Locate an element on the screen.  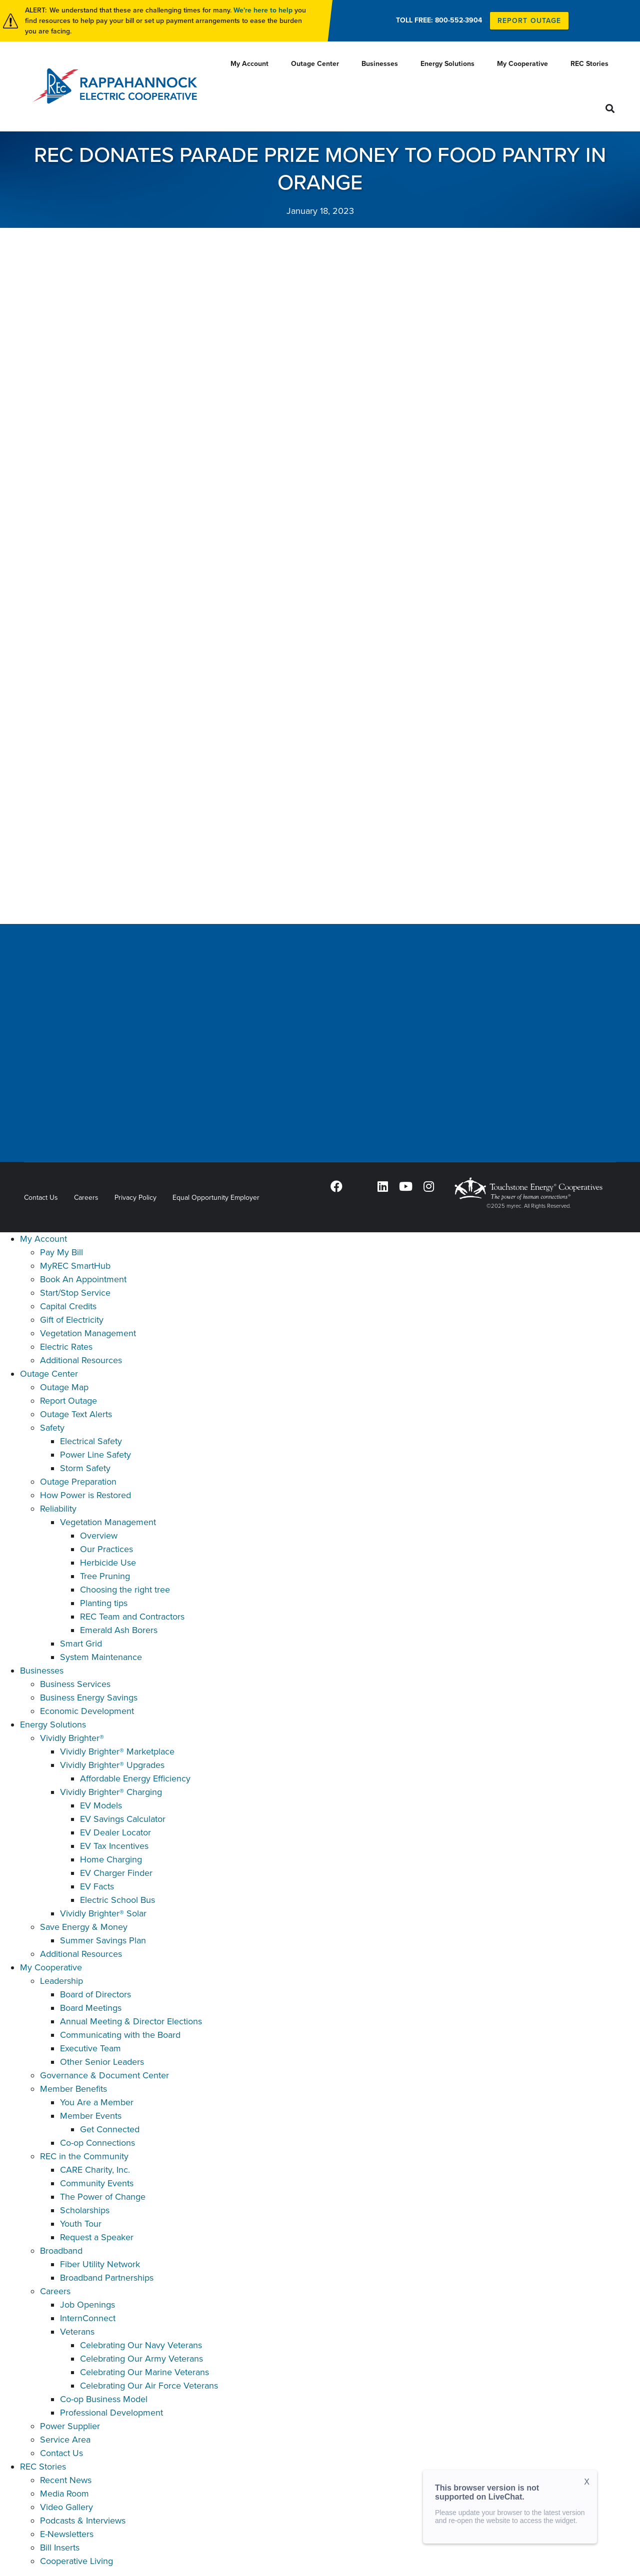
Book An Appointment is located at coordinates (83, 1279).